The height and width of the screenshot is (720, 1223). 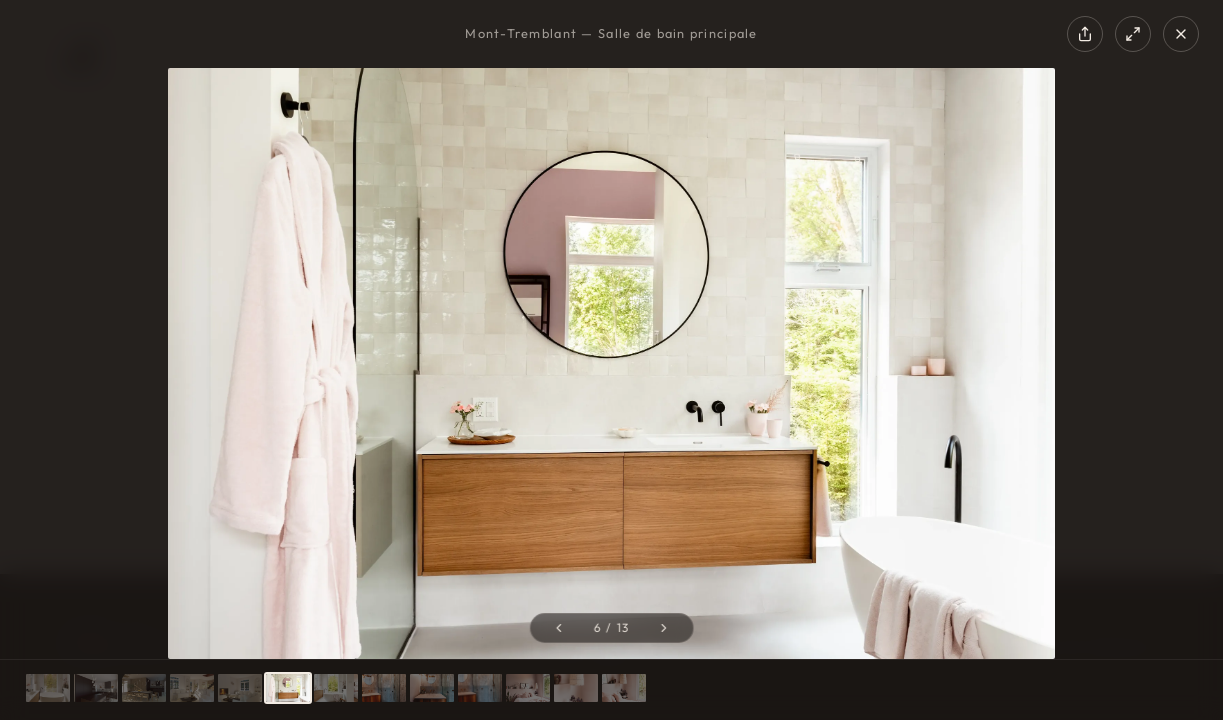 What do you see at coordinates (1133, 34) in the screenshot?
I see `[Fullscreen]` at bounding box center [1133, 34].